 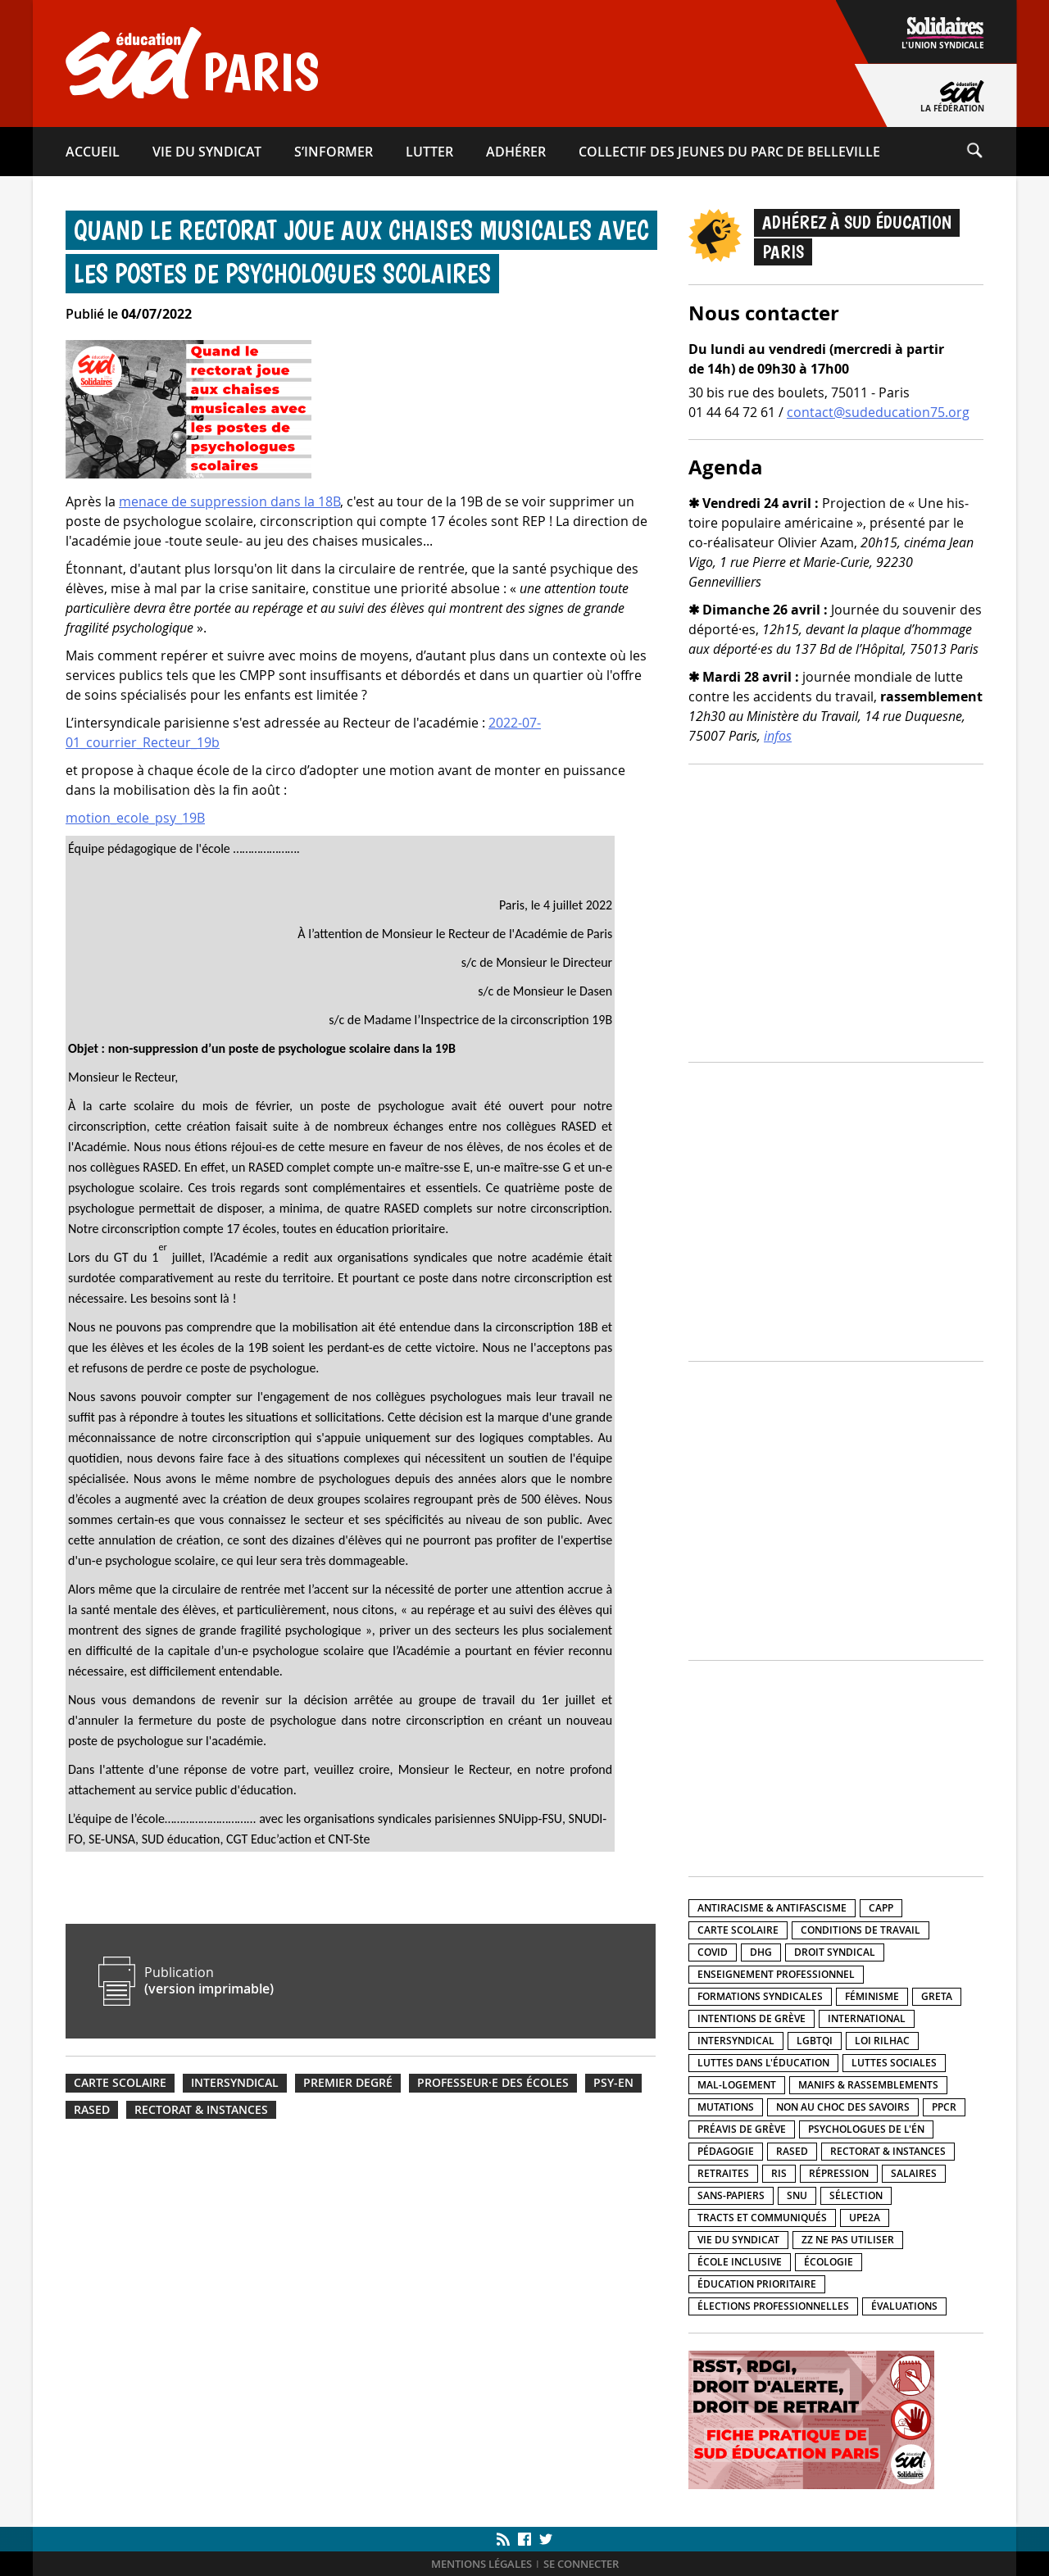 What do you see at coordinates (867, 2018) in the screenshot?
I see `International [International (44 éléments)]` at bounding box center [867, 2018].